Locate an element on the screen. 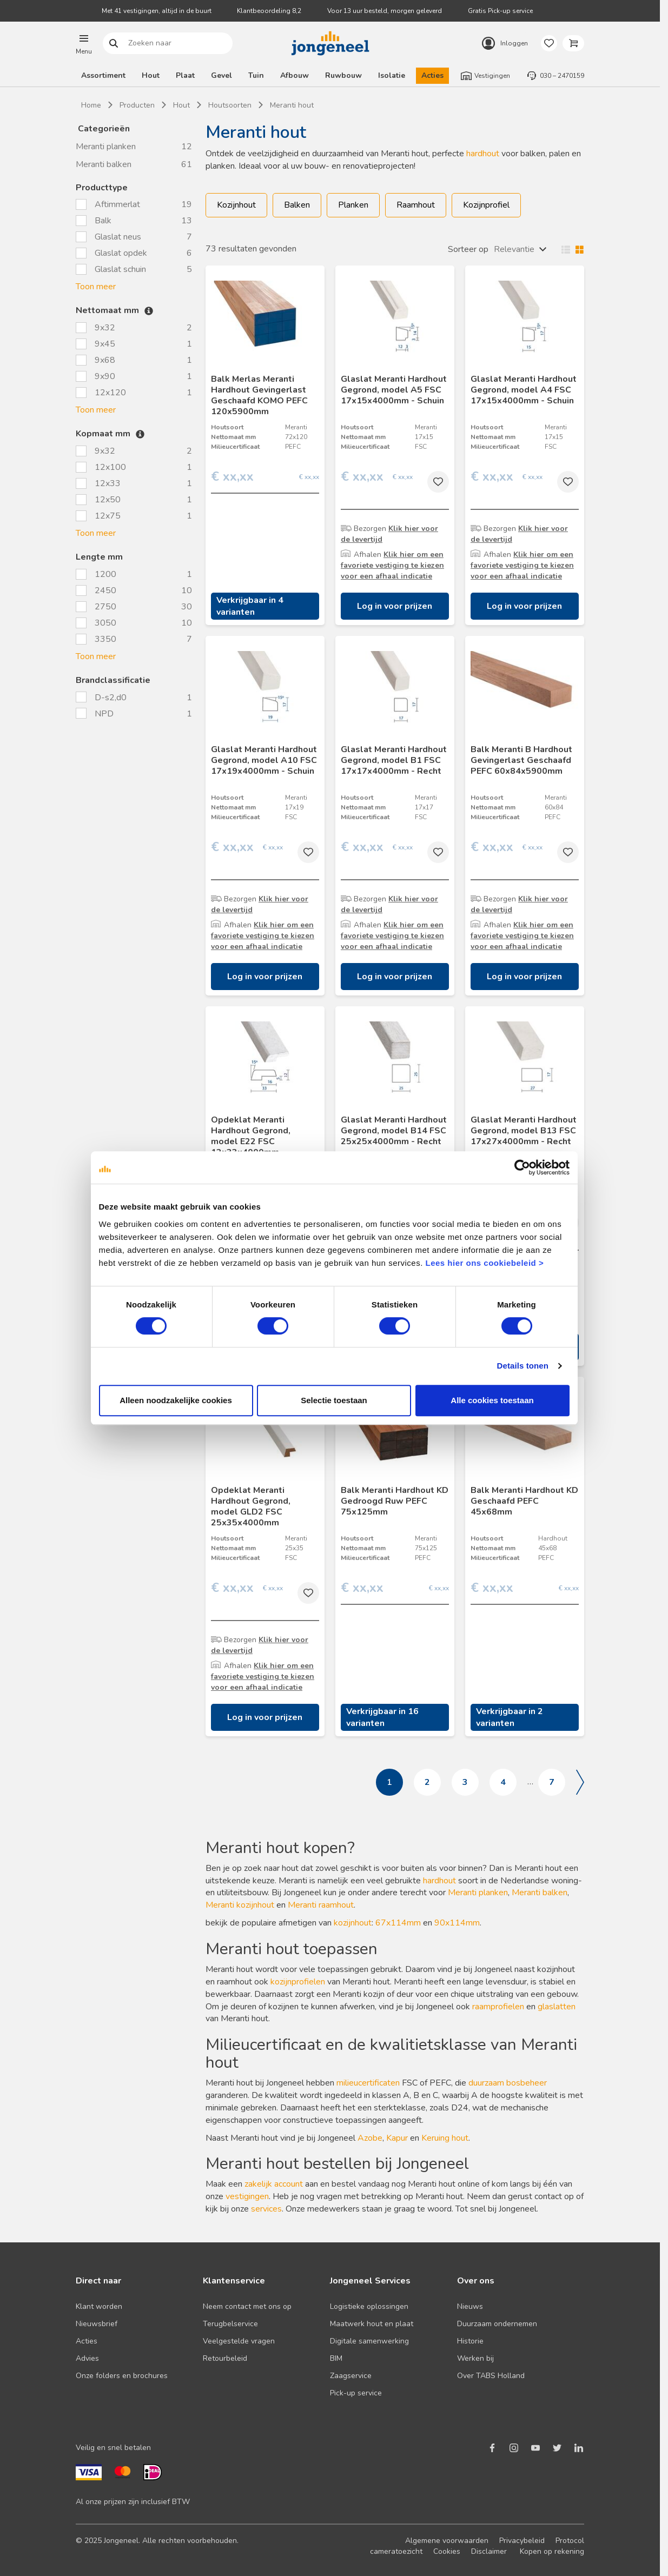 This screenshot has width=668, height=2576. Meranti kozijnhout is located at coordinates (240, 1905).